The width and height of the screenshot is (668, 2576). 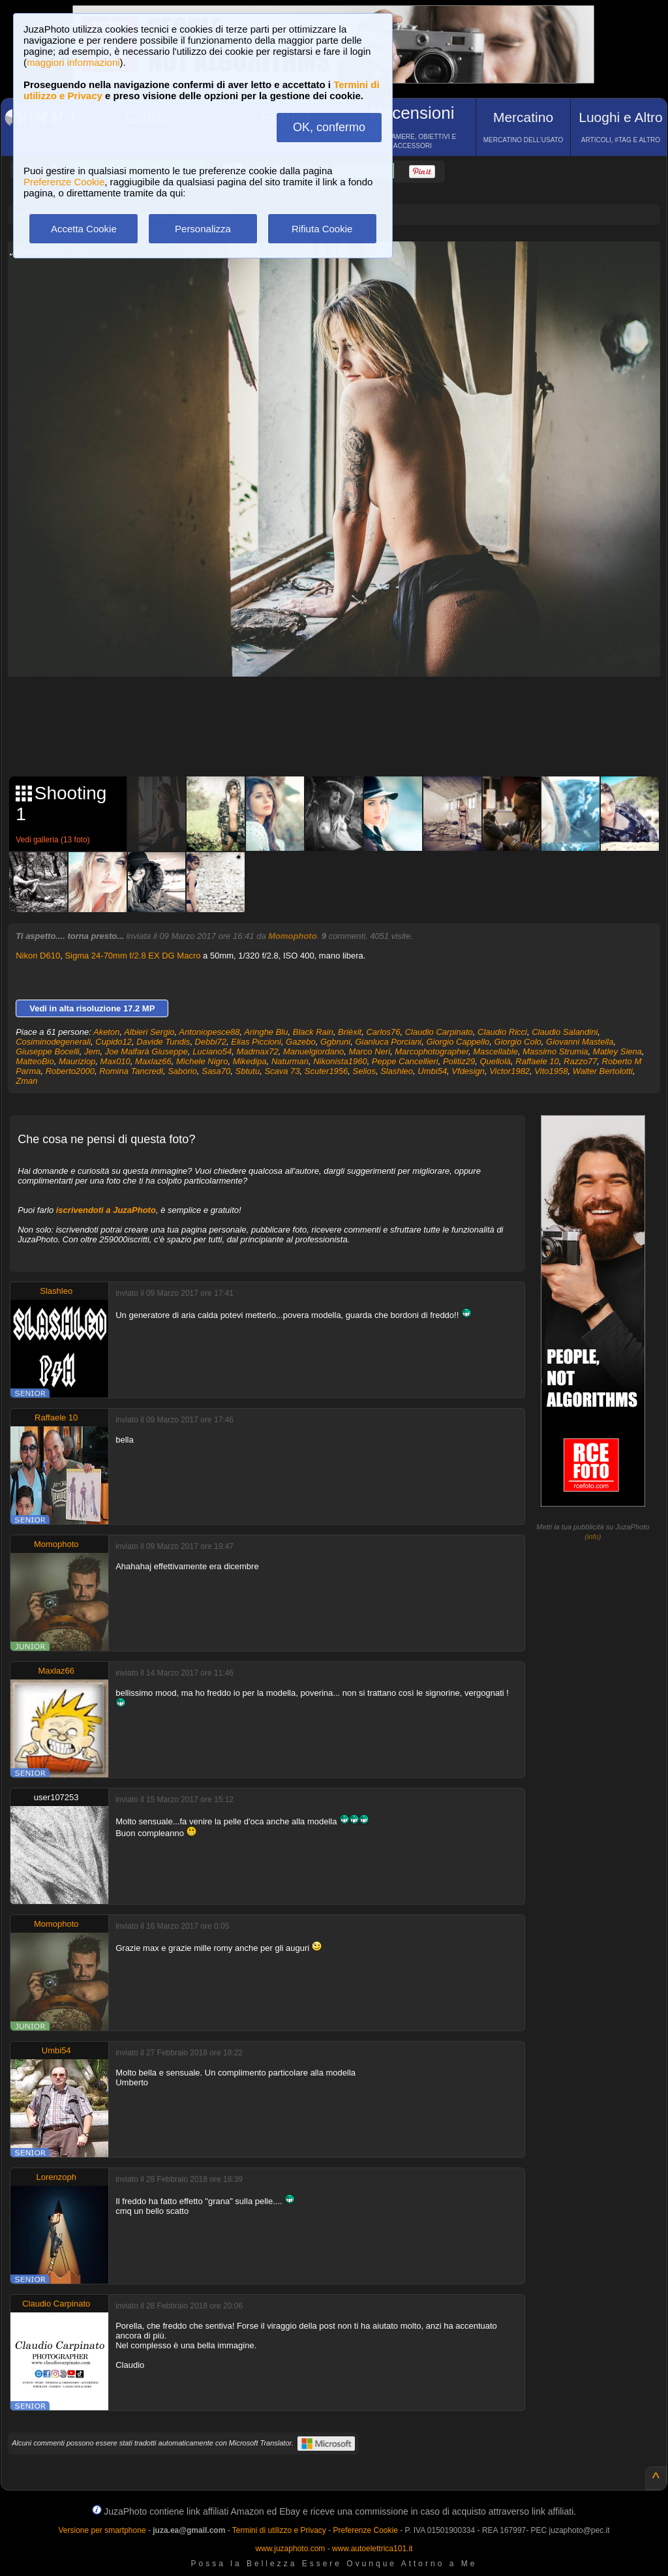 I want to click on Saborio, so click(x=182, y=1071).